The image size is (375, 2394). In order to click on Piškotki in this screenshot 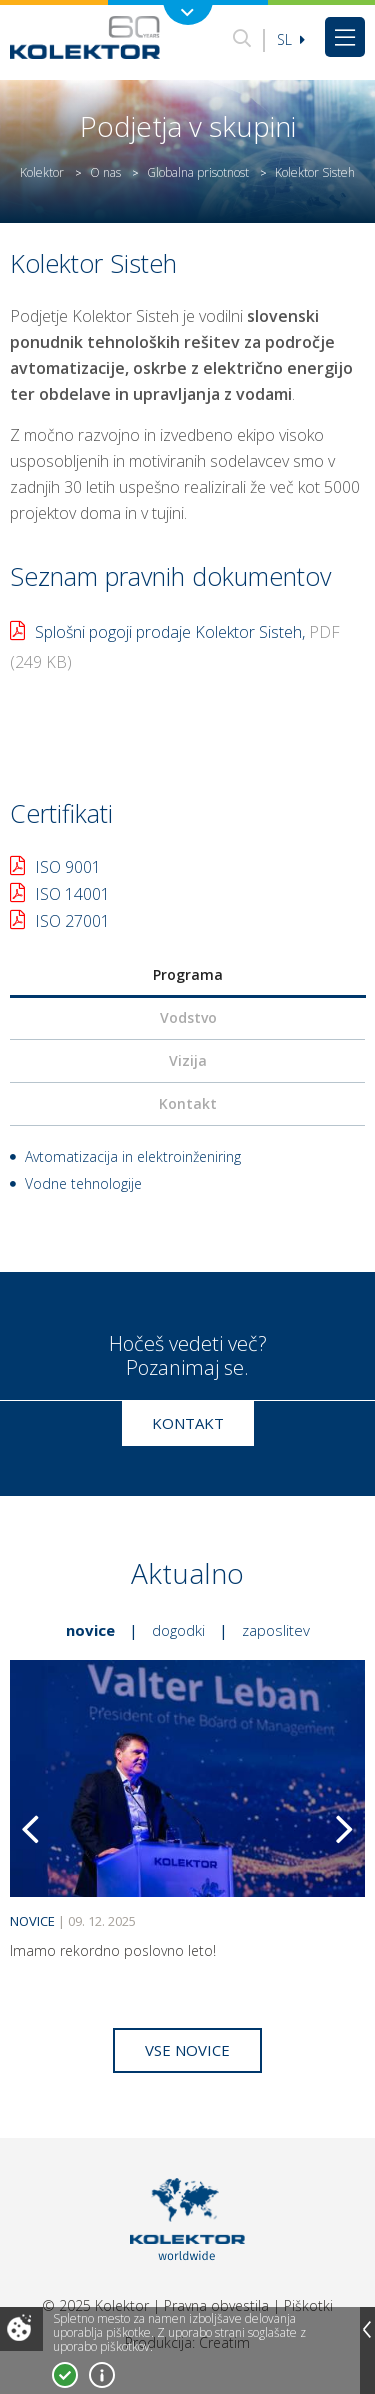, I will do `click(308, 2305)`.